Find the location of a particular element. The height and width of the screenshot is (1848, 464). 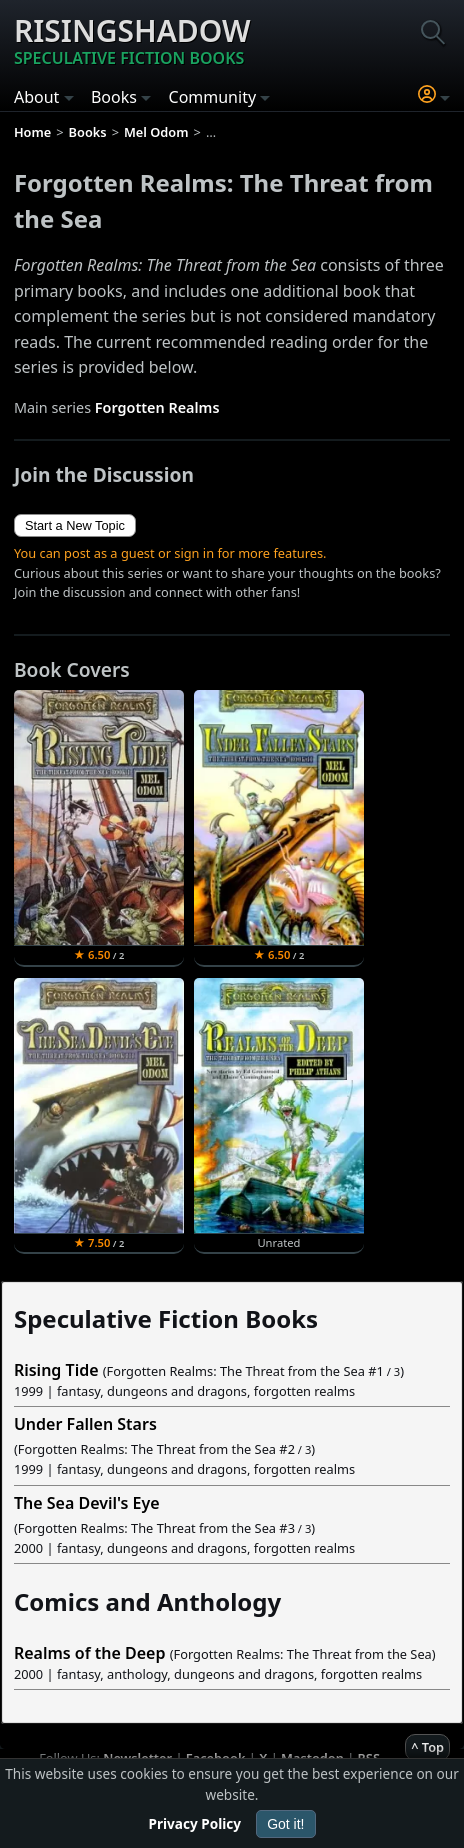

Forgotten Realms is located at coordinates (157, 407).